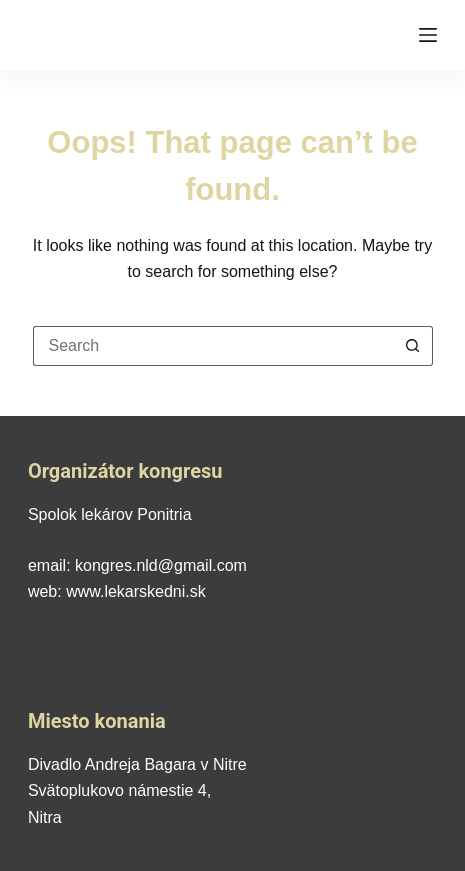  Describe the element at coordinates (413, 346) in the screenshot. I see `[Search button]` at that location.